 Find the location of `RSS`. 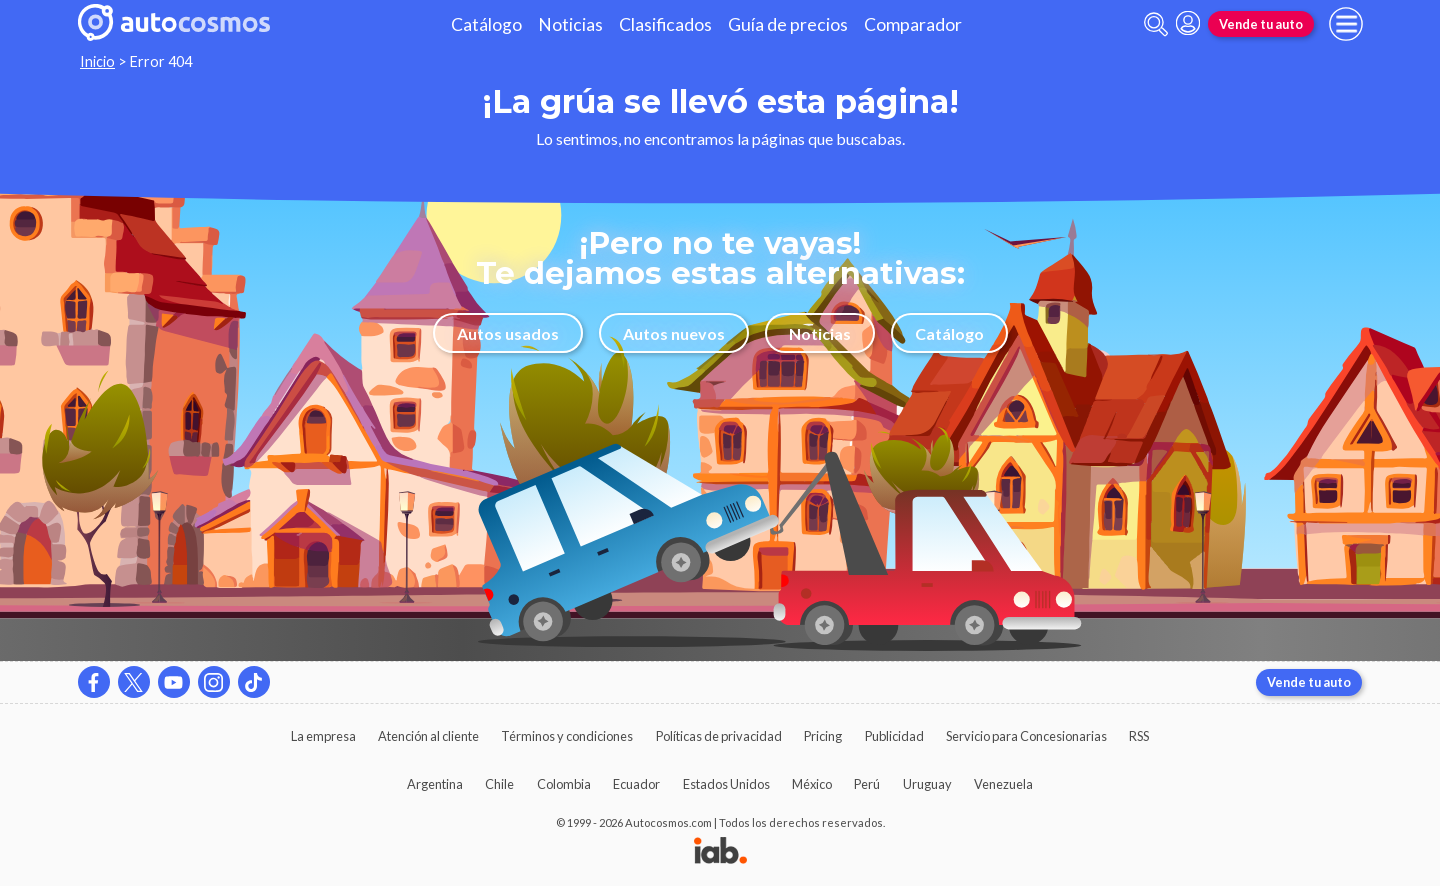

RSS is located at coordinates (1139, 736).